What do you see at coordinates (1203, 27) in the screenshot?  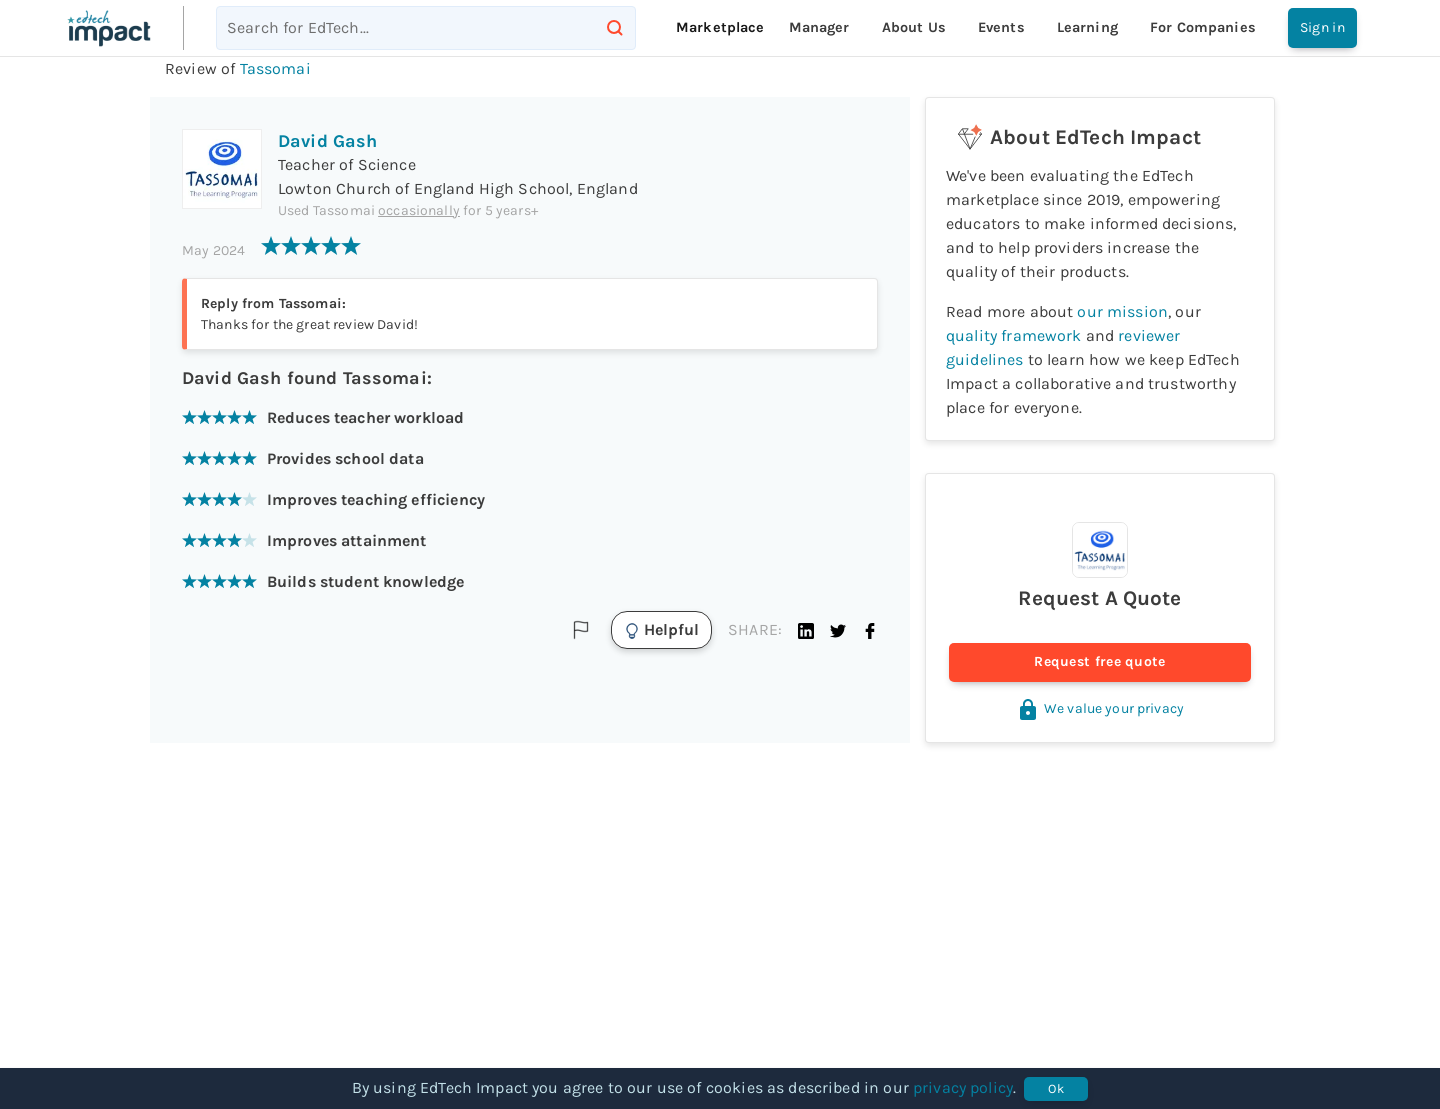 I see `For companies` at bounding box center [1203, 27].